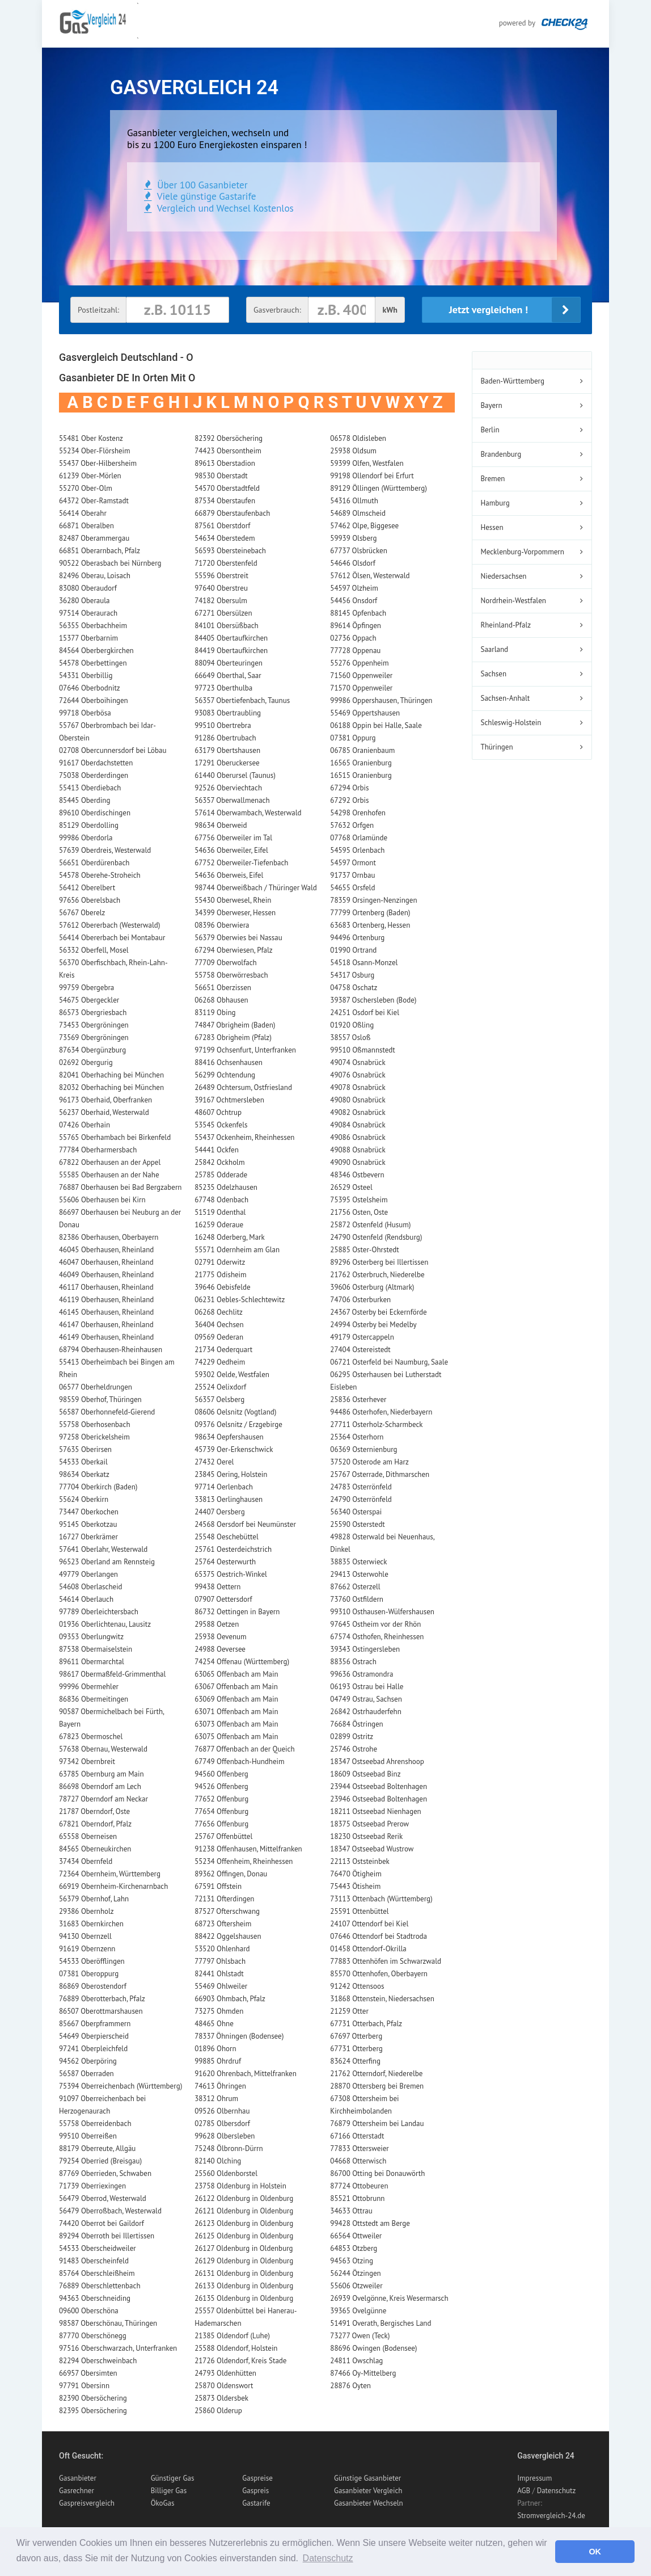  Describe the element at coordinates (228, 675) in the screenshot. I see `66649 Oberthal, Saar` at that location.